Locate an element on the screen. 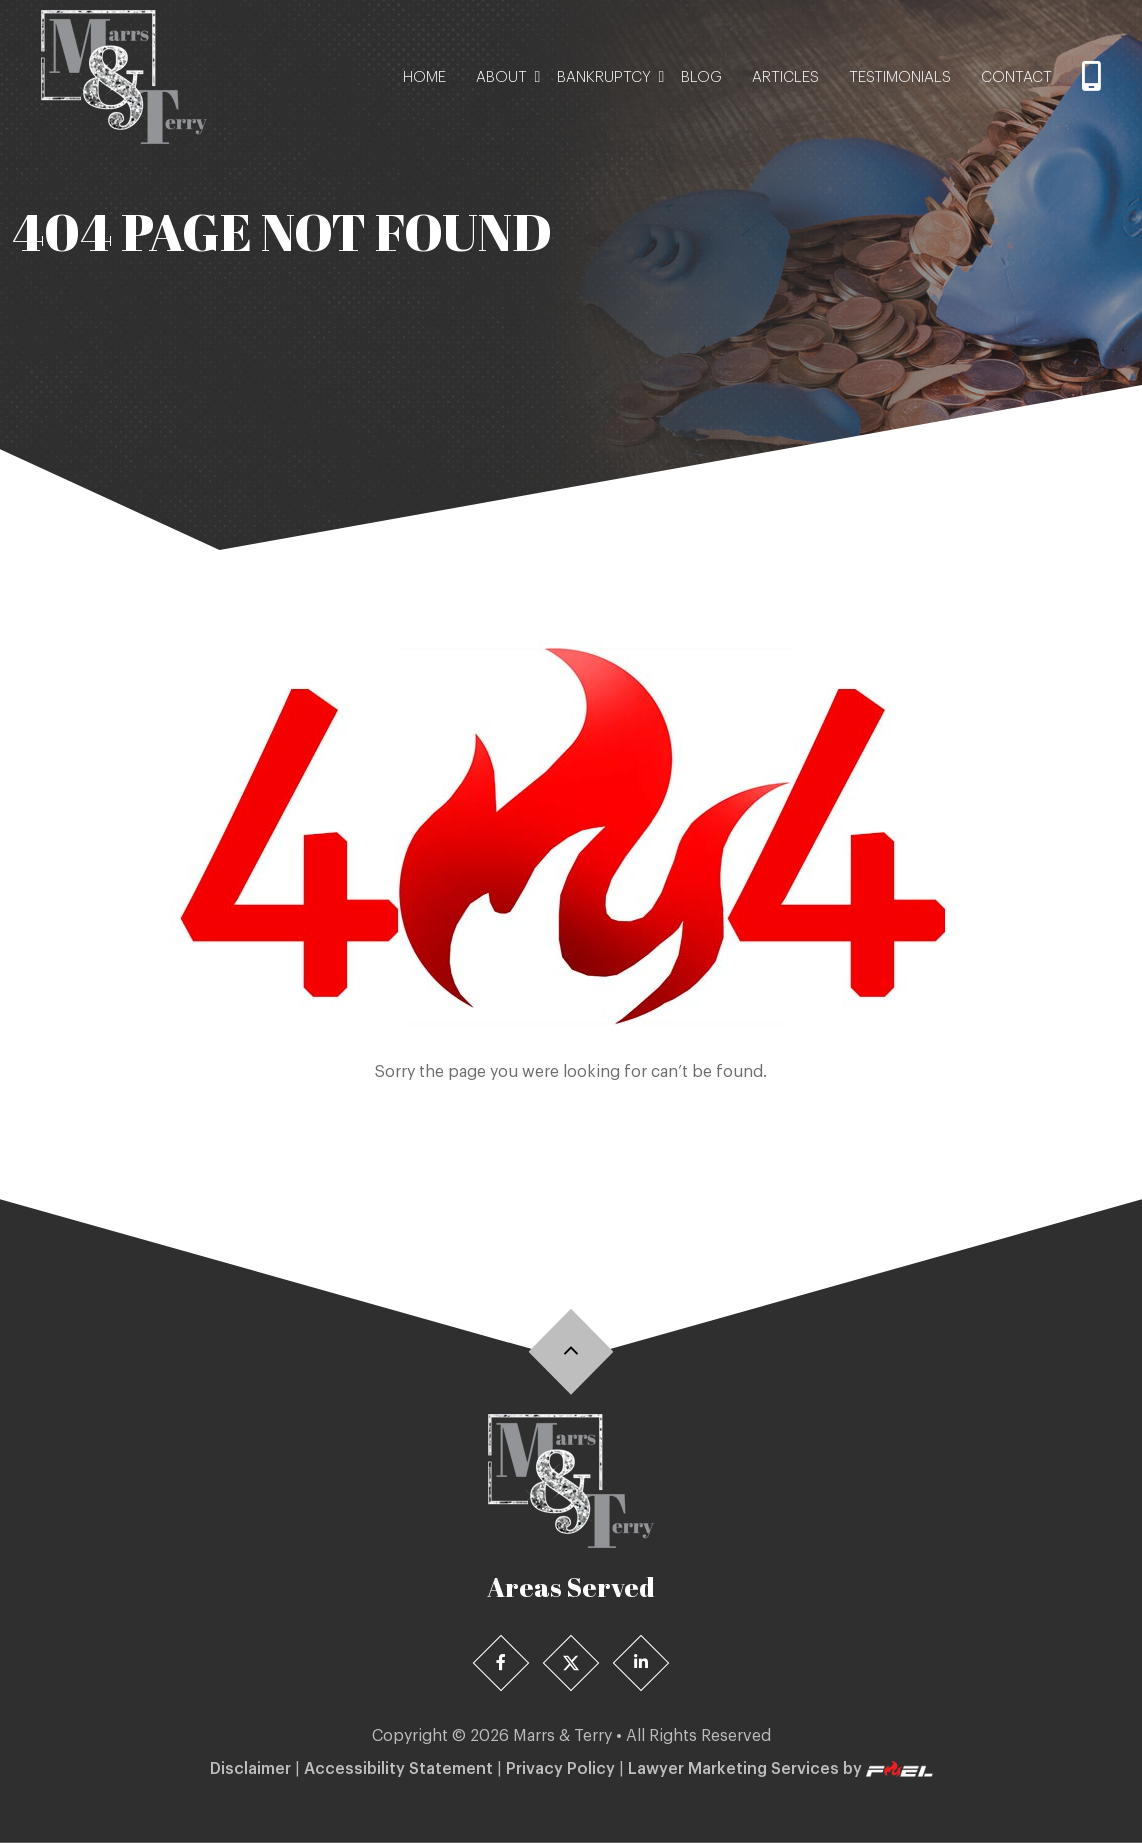  [Call] is located at coordinates (1091, 77).